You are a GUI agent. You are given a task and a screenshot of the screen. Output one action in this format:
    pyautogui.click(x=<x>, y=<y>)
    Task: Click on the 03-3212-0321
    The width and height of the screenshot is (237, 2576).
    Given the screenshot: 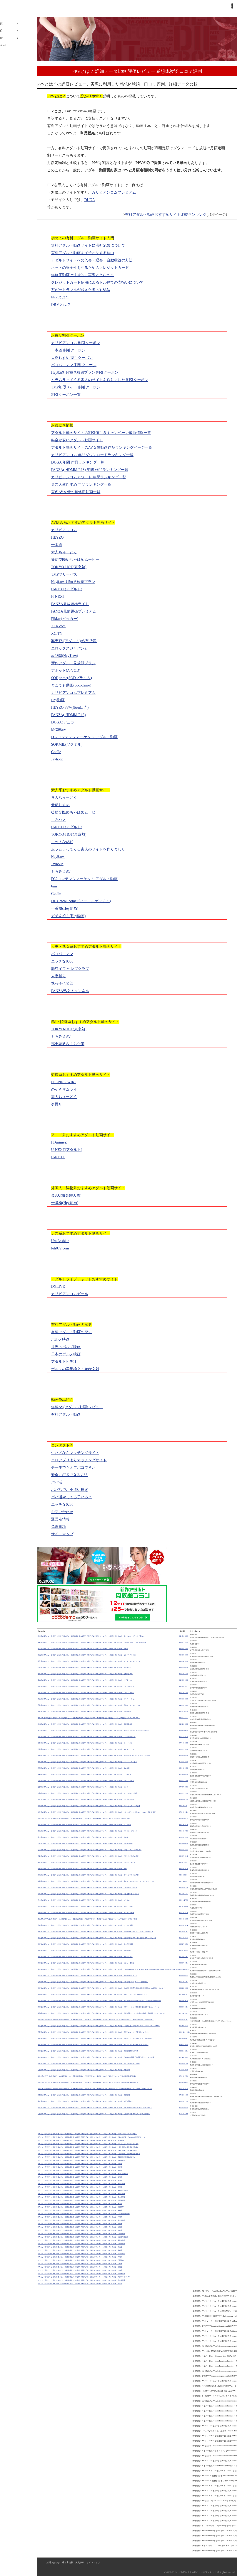 What is the action you would take?
    pyautogui.click(x=183, y=1950)
    